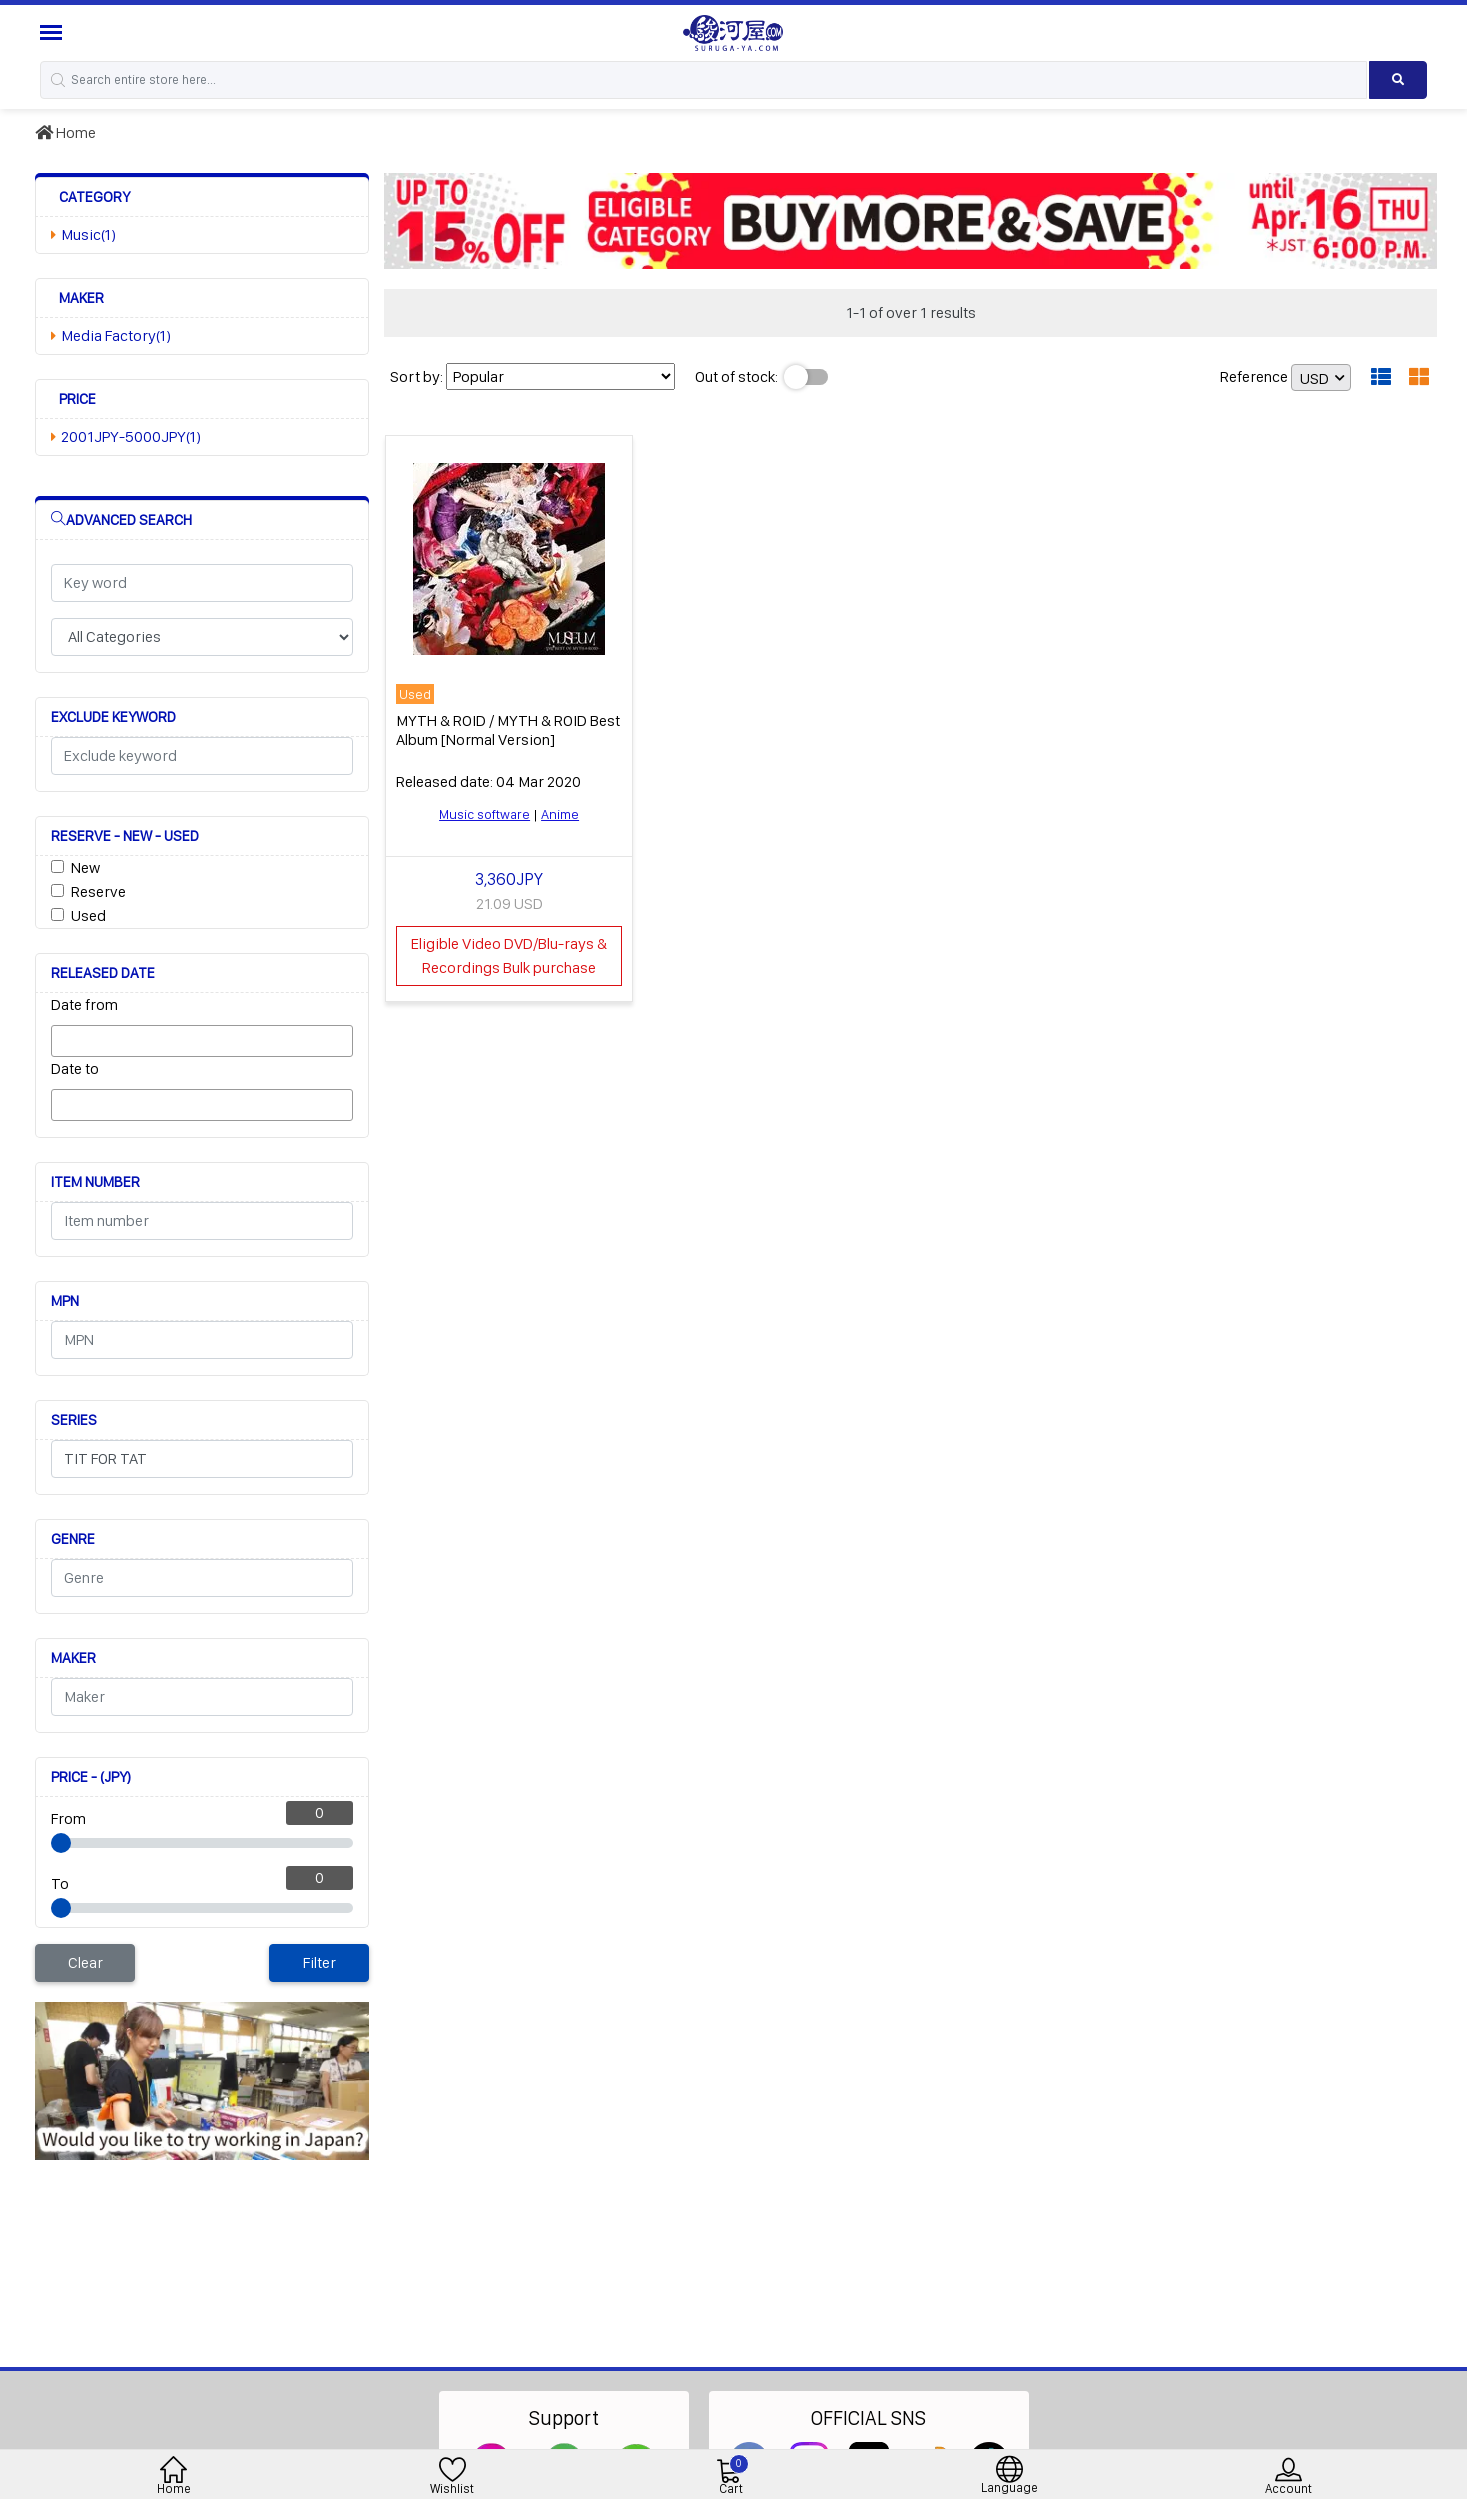 This screenshot has height=2499, width=1467. Describe the element at coordinates (560, 814) in the screenshot. I see `Anime` at that location.